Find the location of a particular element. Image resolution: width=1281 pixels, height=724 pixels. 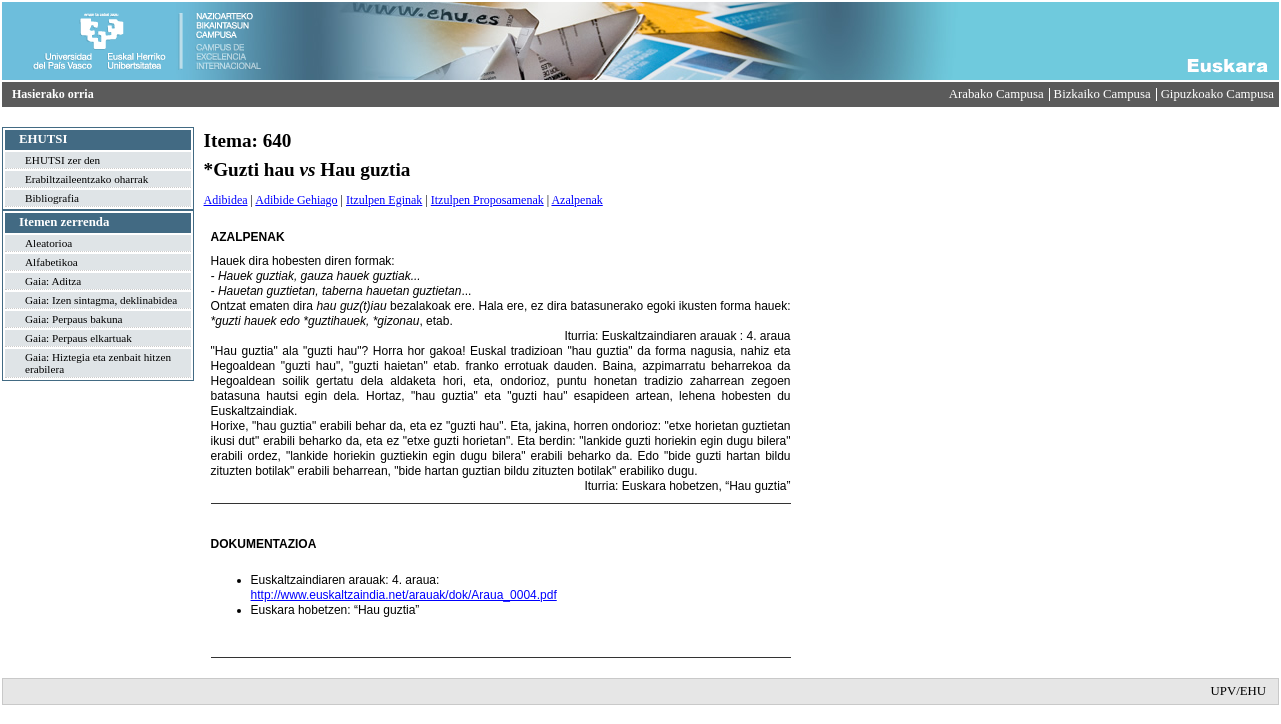

Itzulpen Proposamenak is located at coordinates (487, 200).